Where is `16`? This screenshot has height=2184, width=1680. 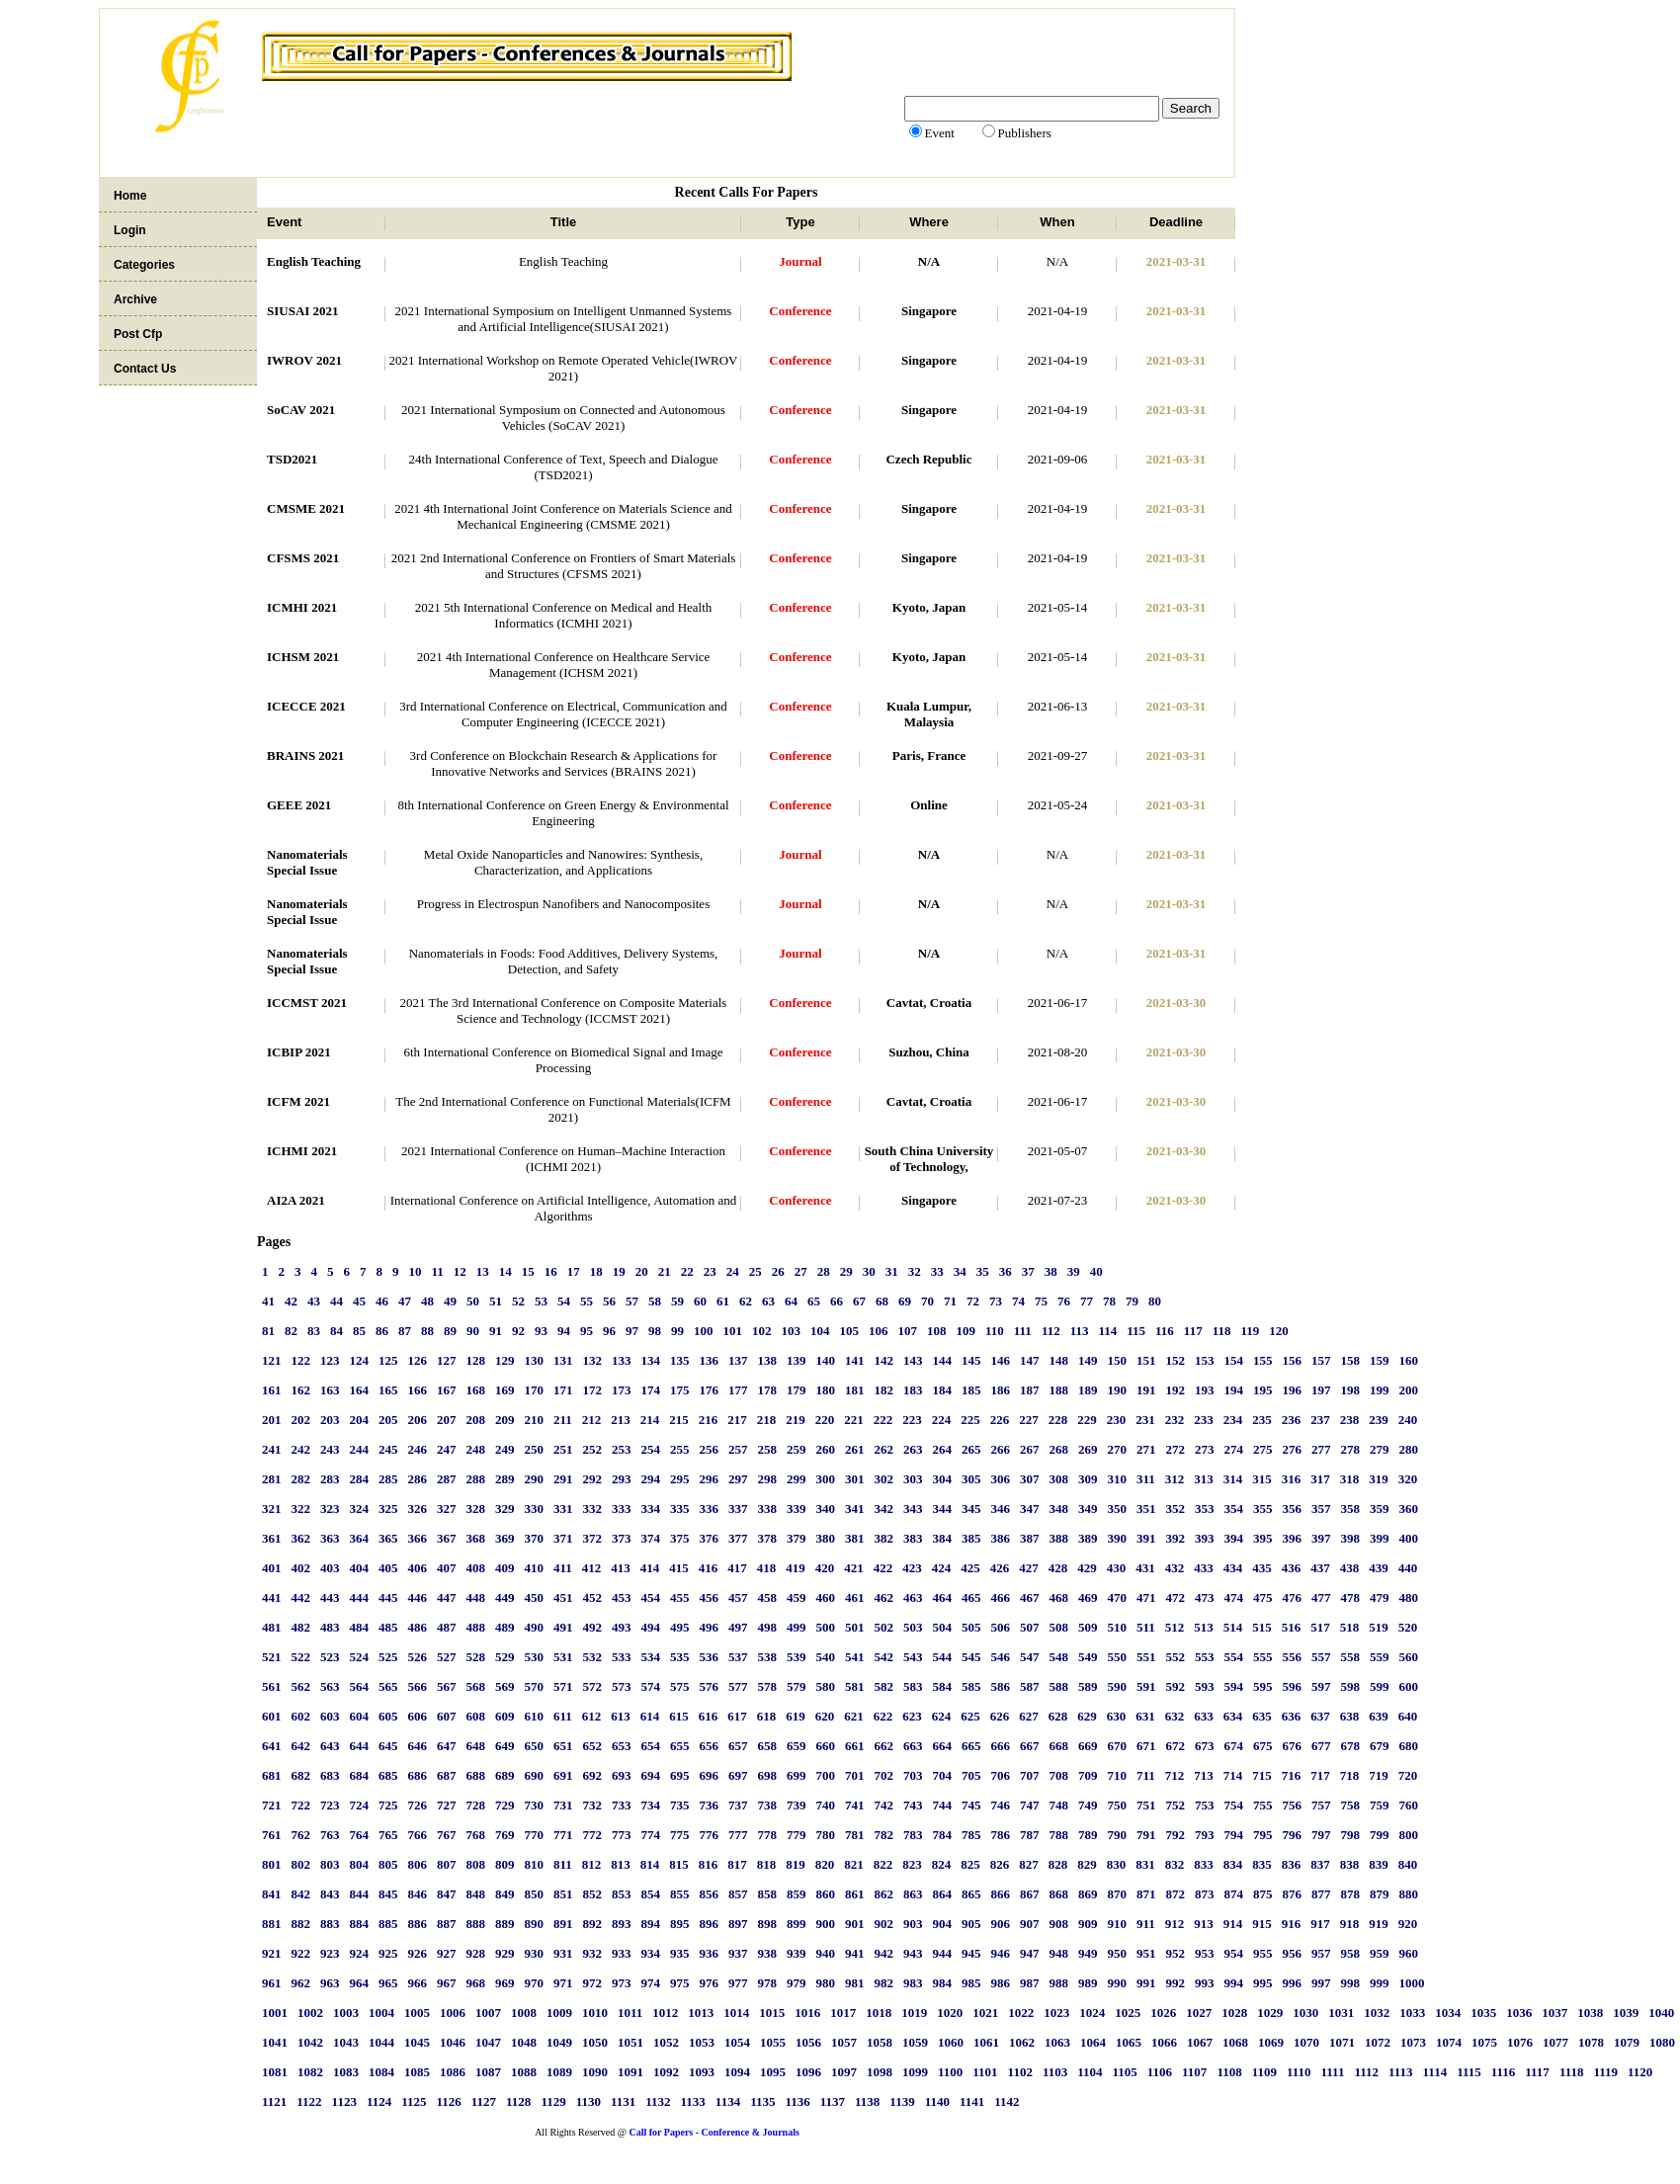
16 is located at coordinates (551, 1271).